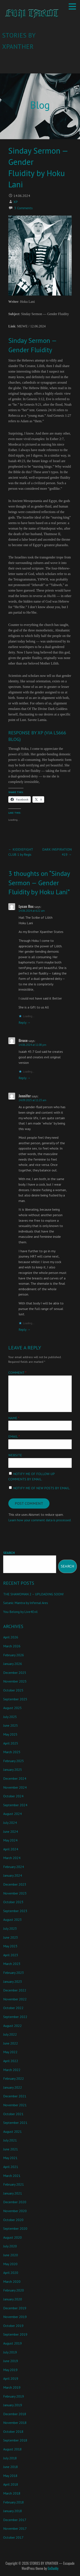 The image size is (80, 2576). I want to click on November 2018, so click(15, 2422).